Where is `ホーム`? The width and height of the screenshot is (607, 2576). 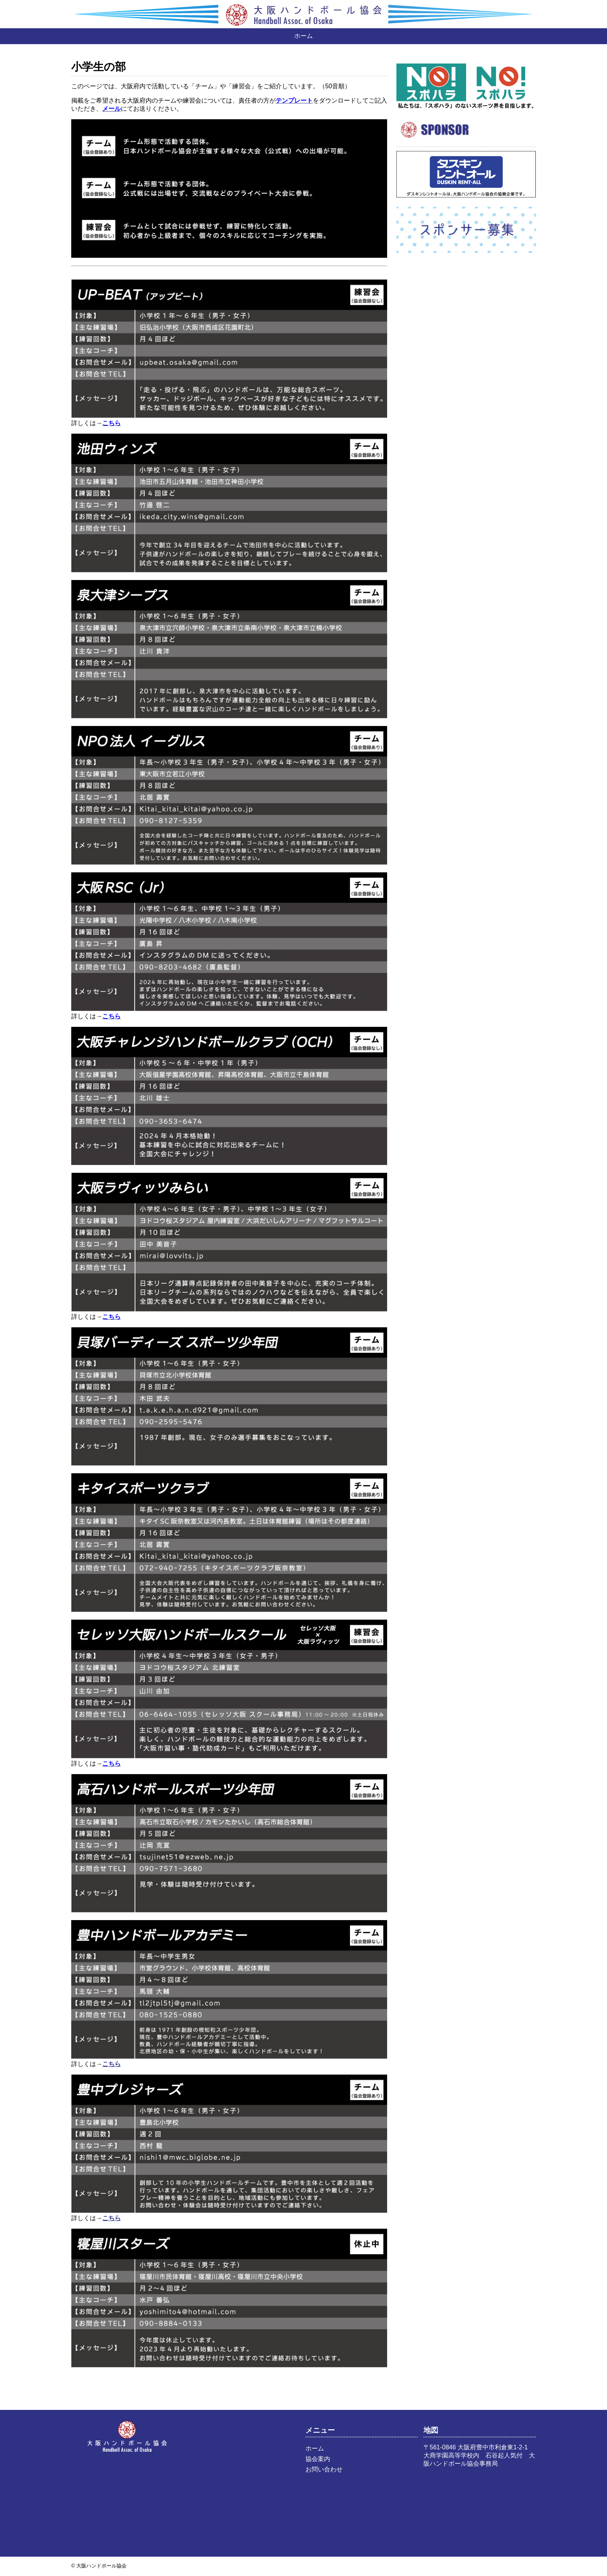 ホーム is located at coordinates (303, 36).